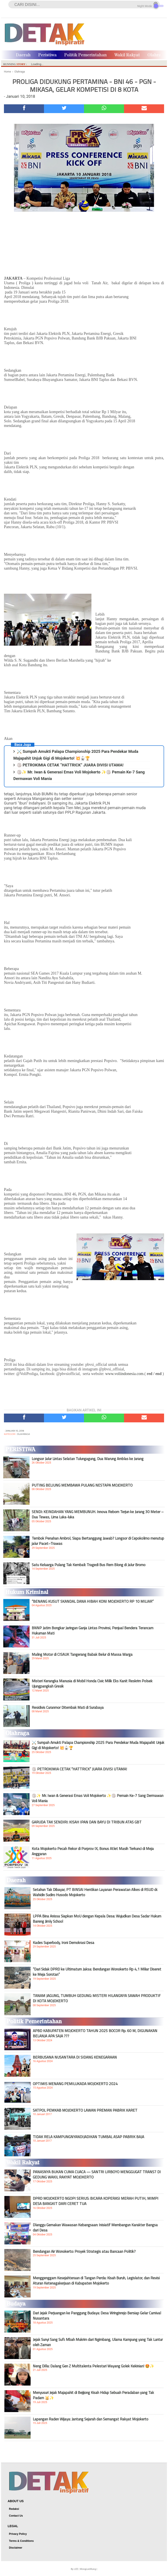 The height and width of the screenshot is (2576, 168). I want to click on APBD KABUPATEN MOJOKERTO TAHUN 2025 BOCOR Rp. 60 M, DIGUNAKAN BELANJA APA SAJA ???, so click(95, 2033).